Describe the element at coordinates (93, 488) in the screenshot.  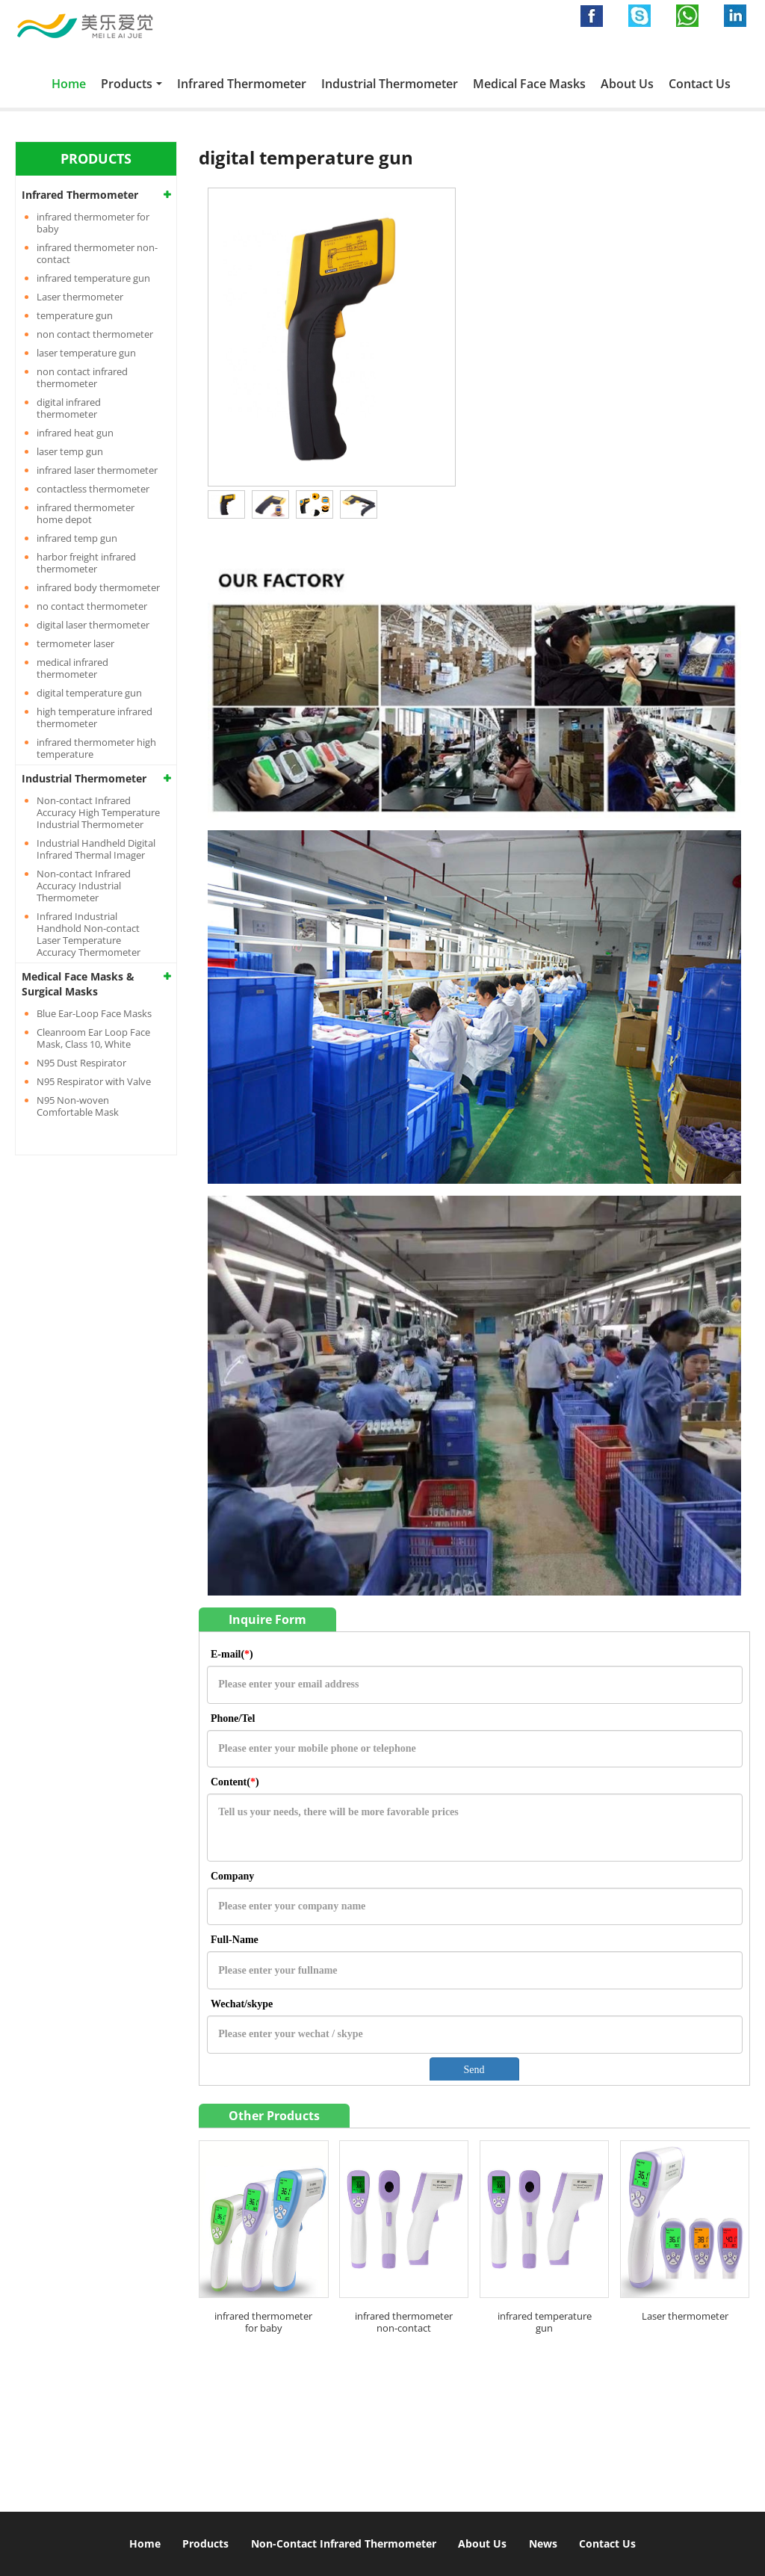
I see `contactless thermometer` at that location.